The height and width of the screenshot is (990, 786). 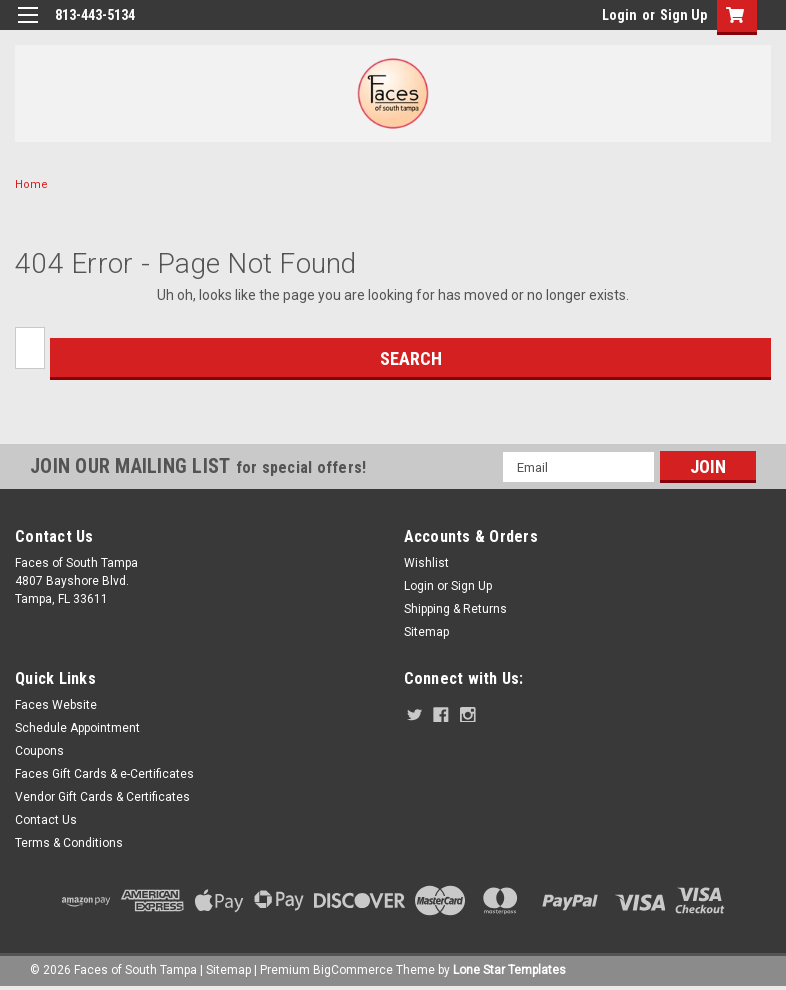 I want to click on Faces Gift Cards & e-Certificates, so click(x=104, y=774).